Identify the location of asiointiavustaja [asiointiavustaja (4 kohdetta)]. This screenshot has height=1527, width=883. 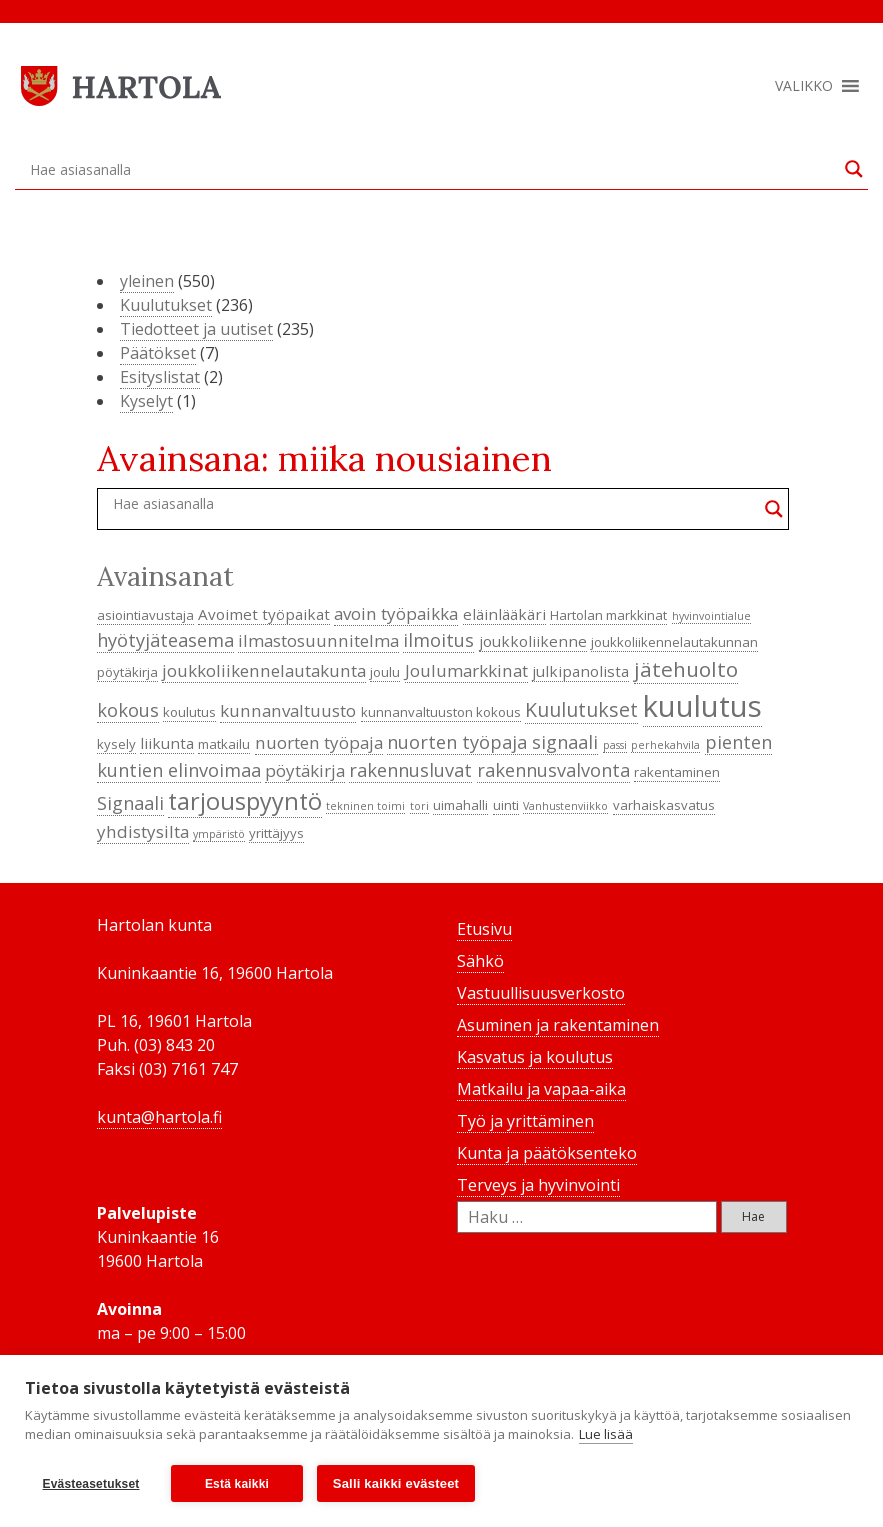
(145, 615).